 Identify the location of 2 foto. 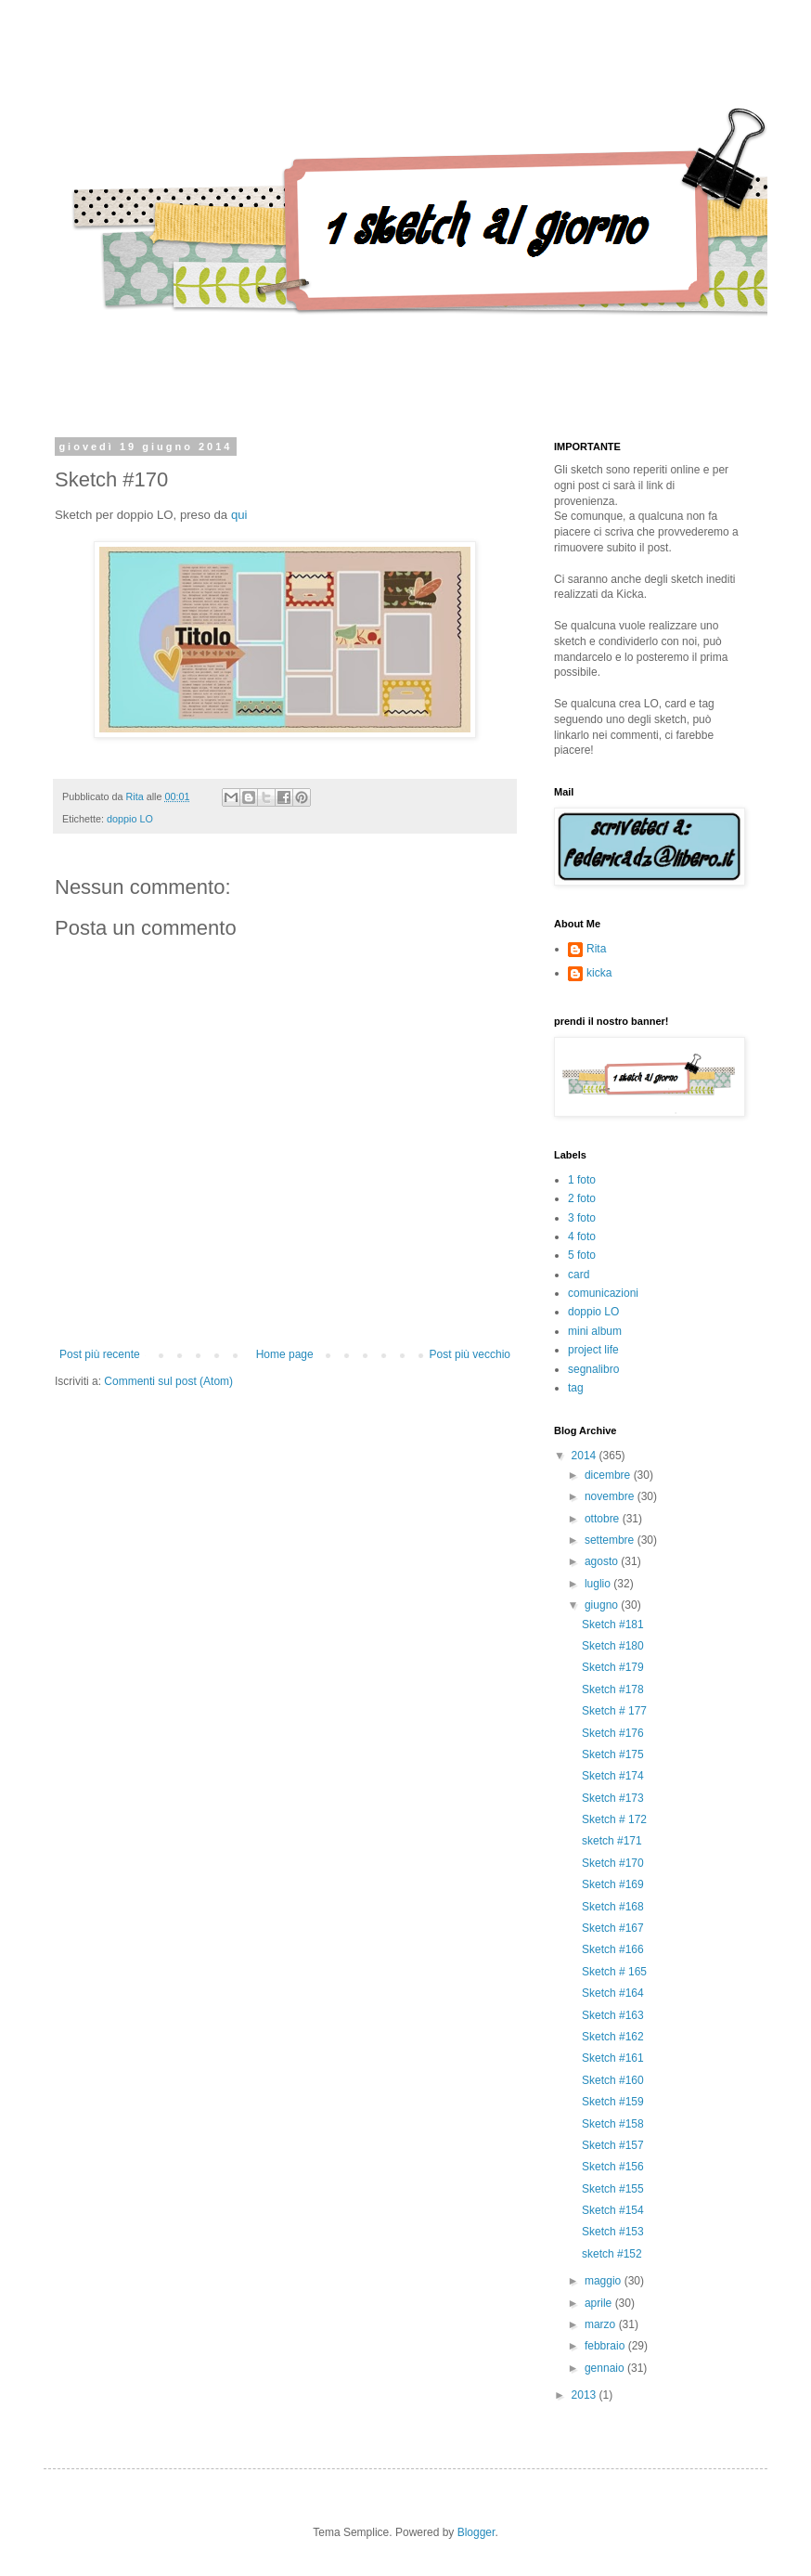
(582, 1198).